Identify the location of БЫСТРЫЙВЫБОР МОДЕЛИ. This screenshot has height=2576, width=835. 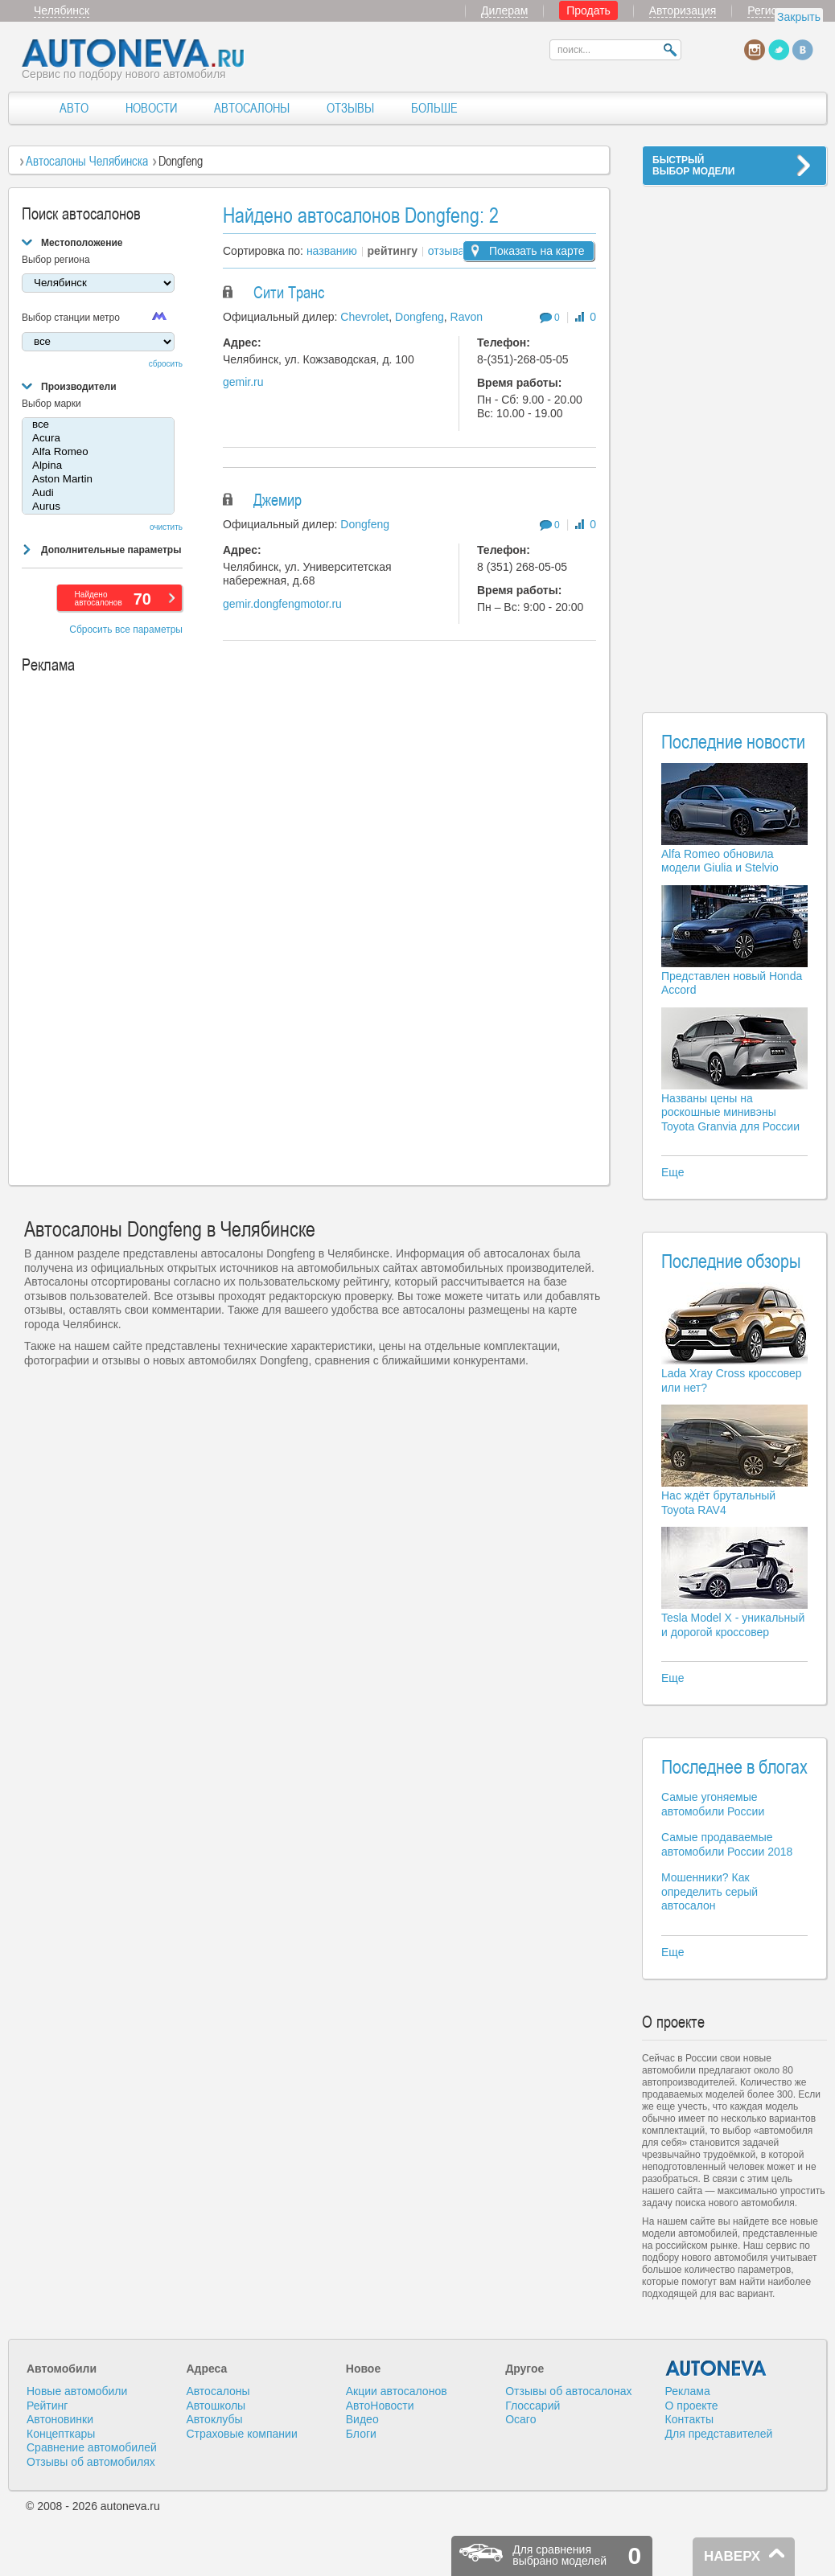
(693, 165).